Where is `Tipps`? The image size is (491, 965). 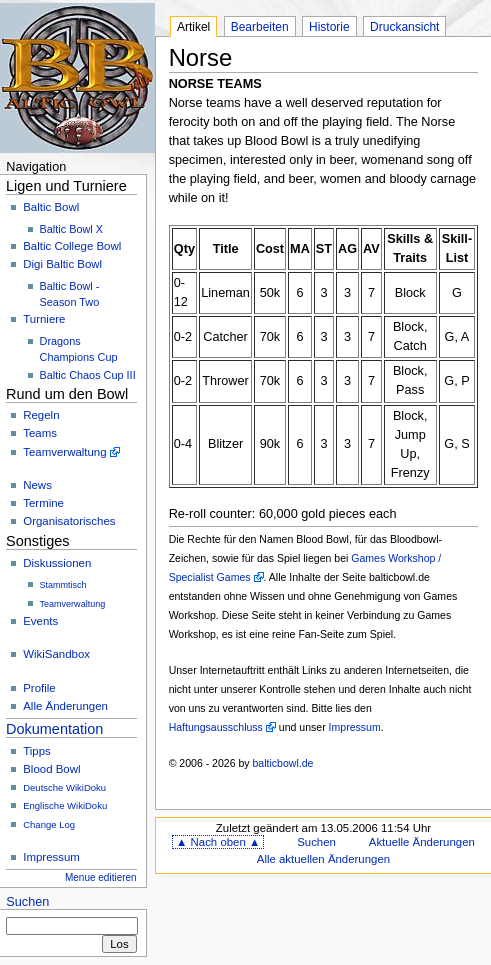 Tipps is located at coordinates (37, 751).